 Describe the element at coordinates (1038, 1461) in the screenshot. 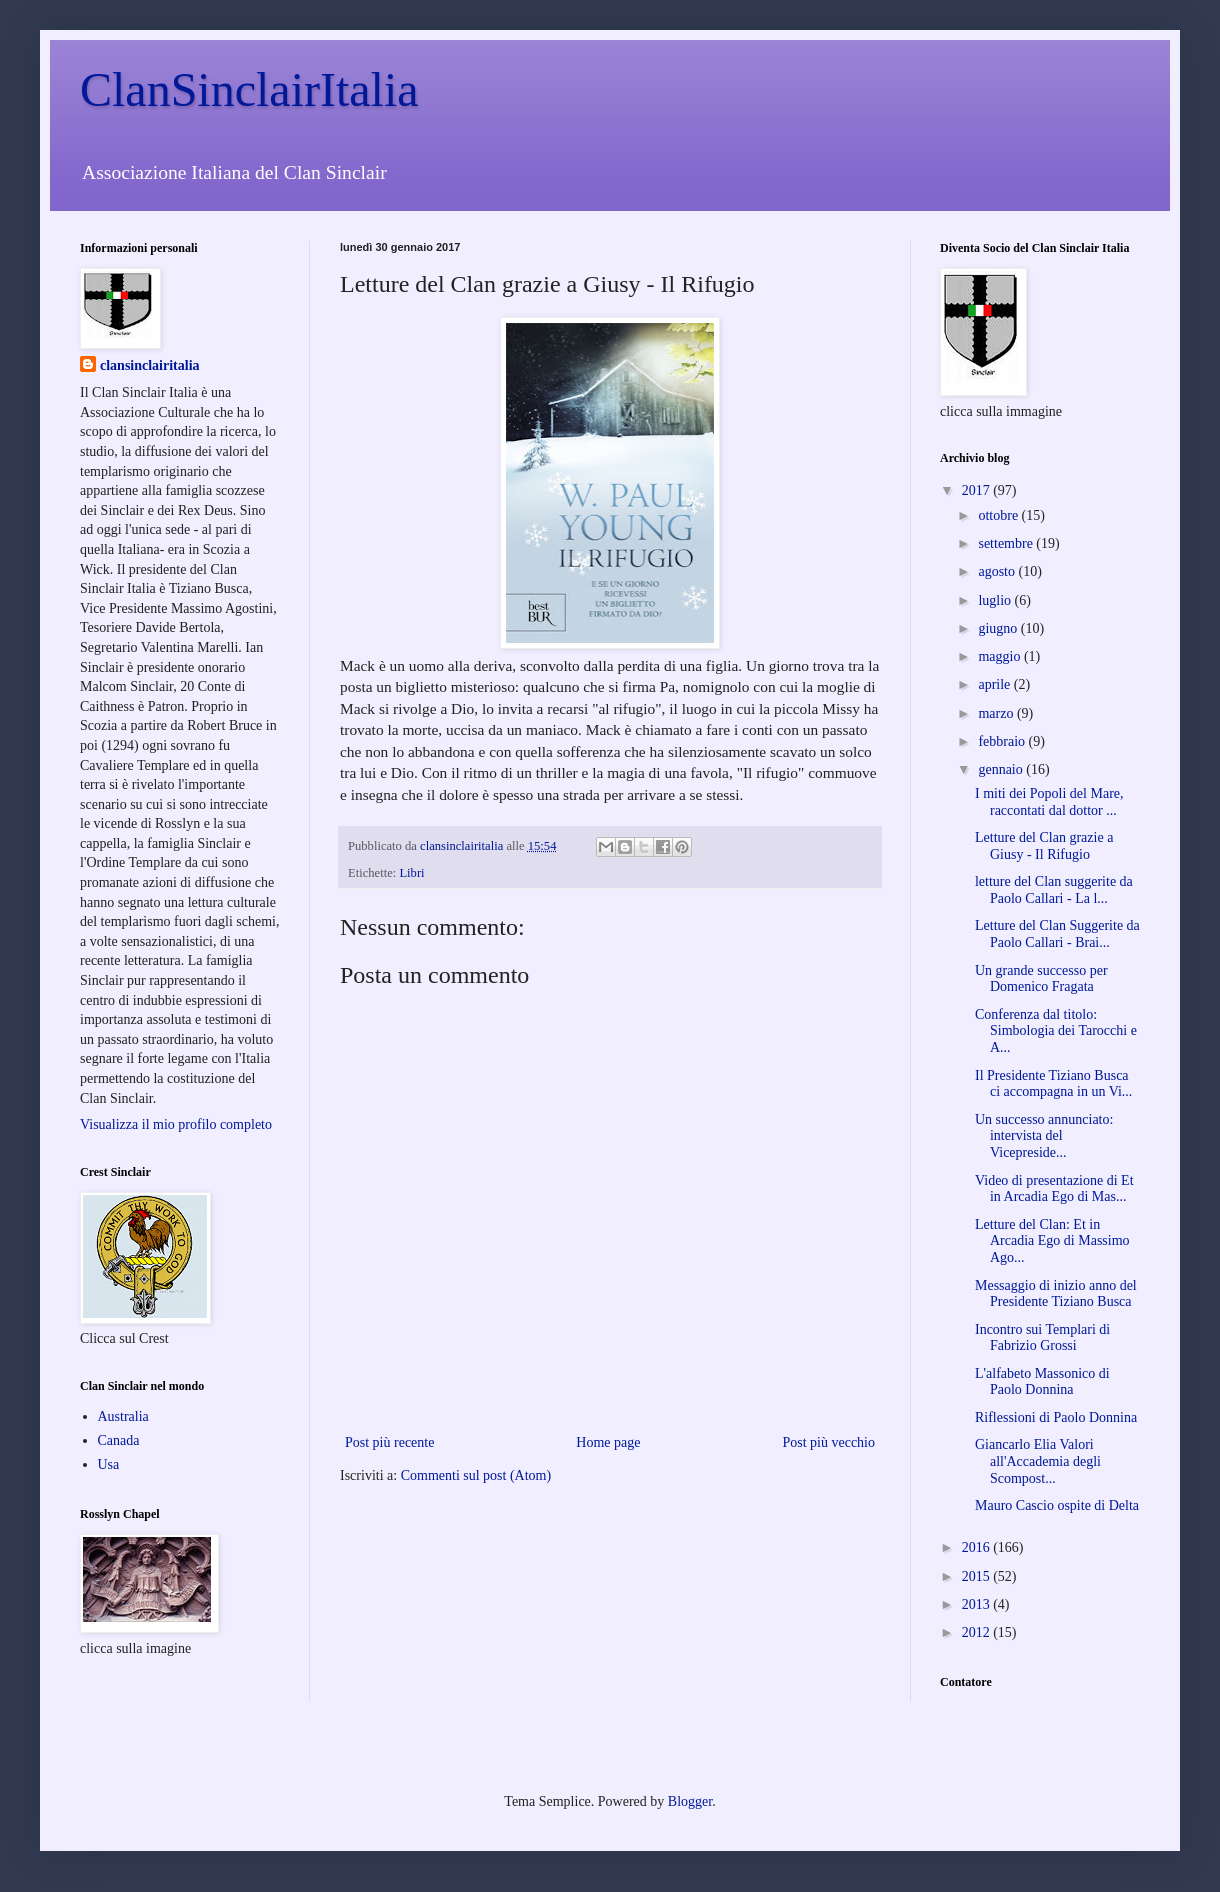

I see `Giancarlo Elia Valori all'Accademia degli Scompost...` at that location.